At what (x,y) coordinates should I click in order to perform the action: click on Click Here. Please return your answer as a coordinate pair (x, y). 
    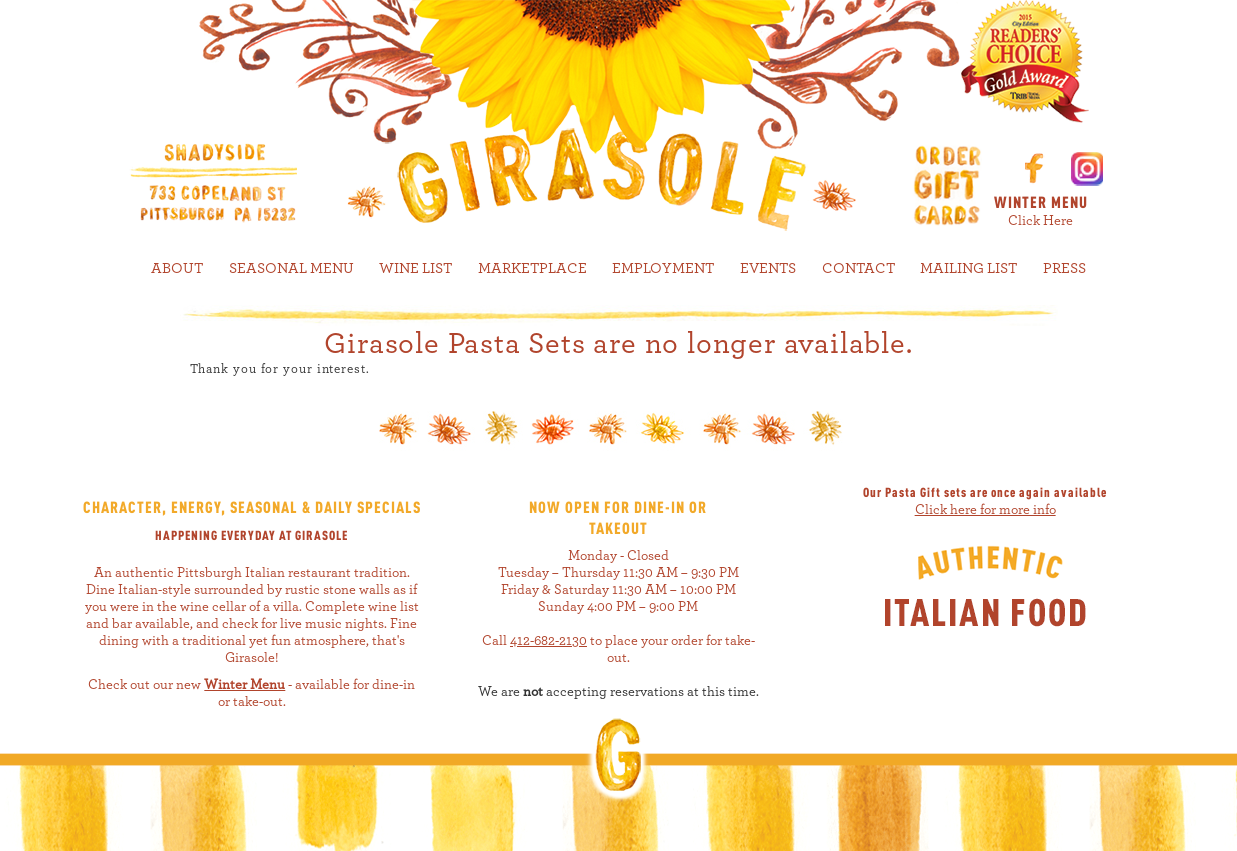
    Looking at the image, I should click on (1040, 221).